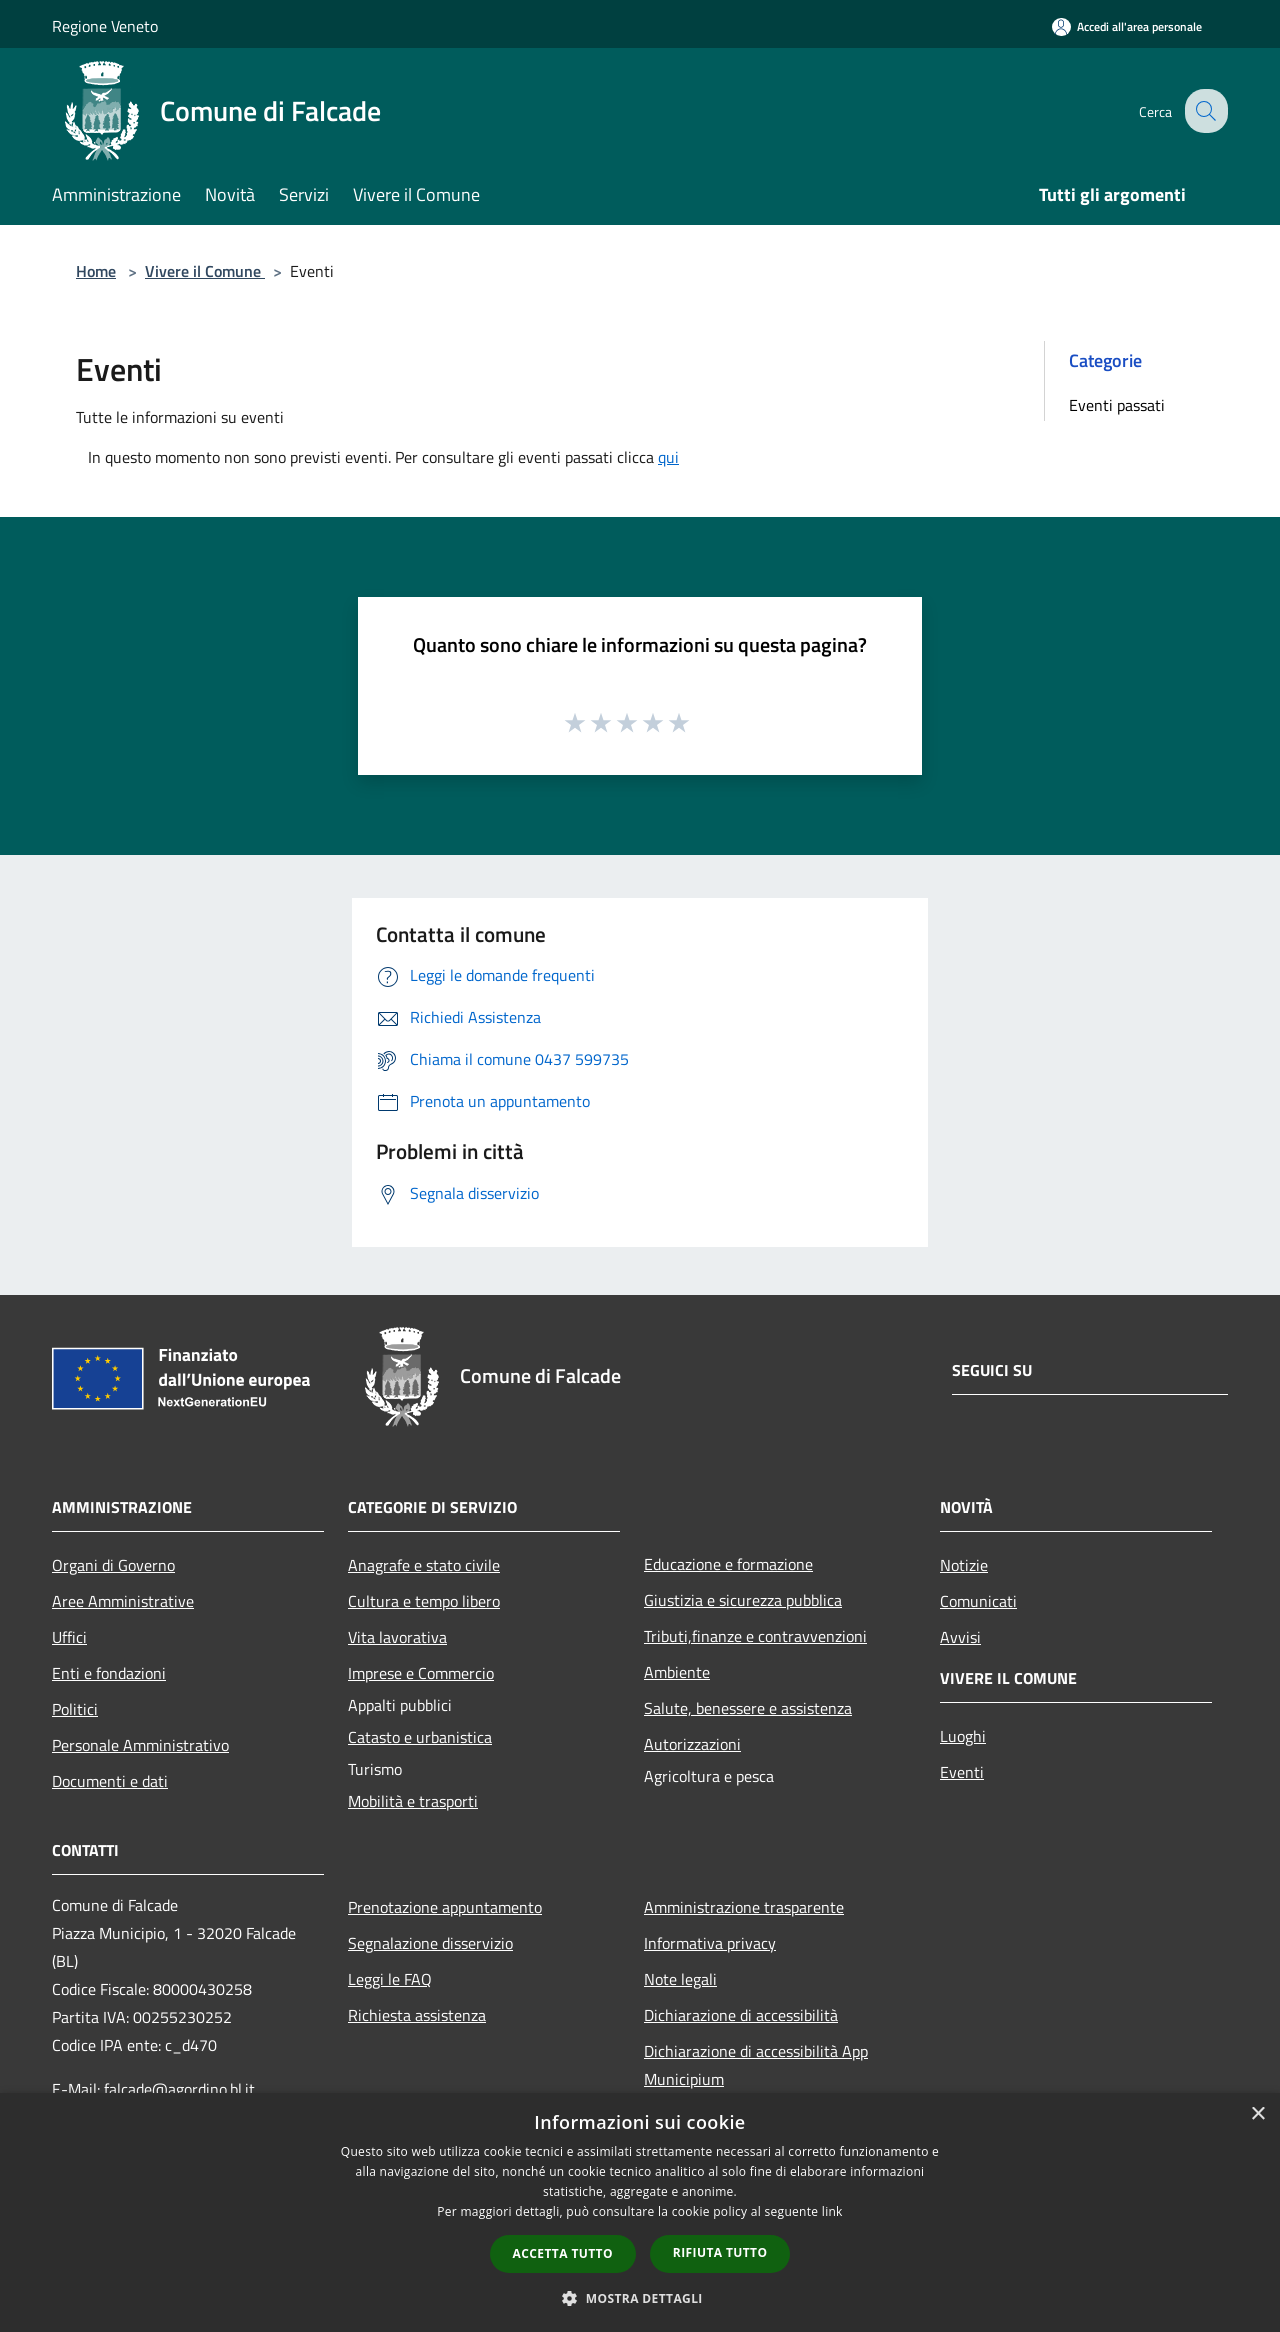  Describe the element at coordinates (105, 26) in the screenshot. I see `Regione Veneto` at that location.